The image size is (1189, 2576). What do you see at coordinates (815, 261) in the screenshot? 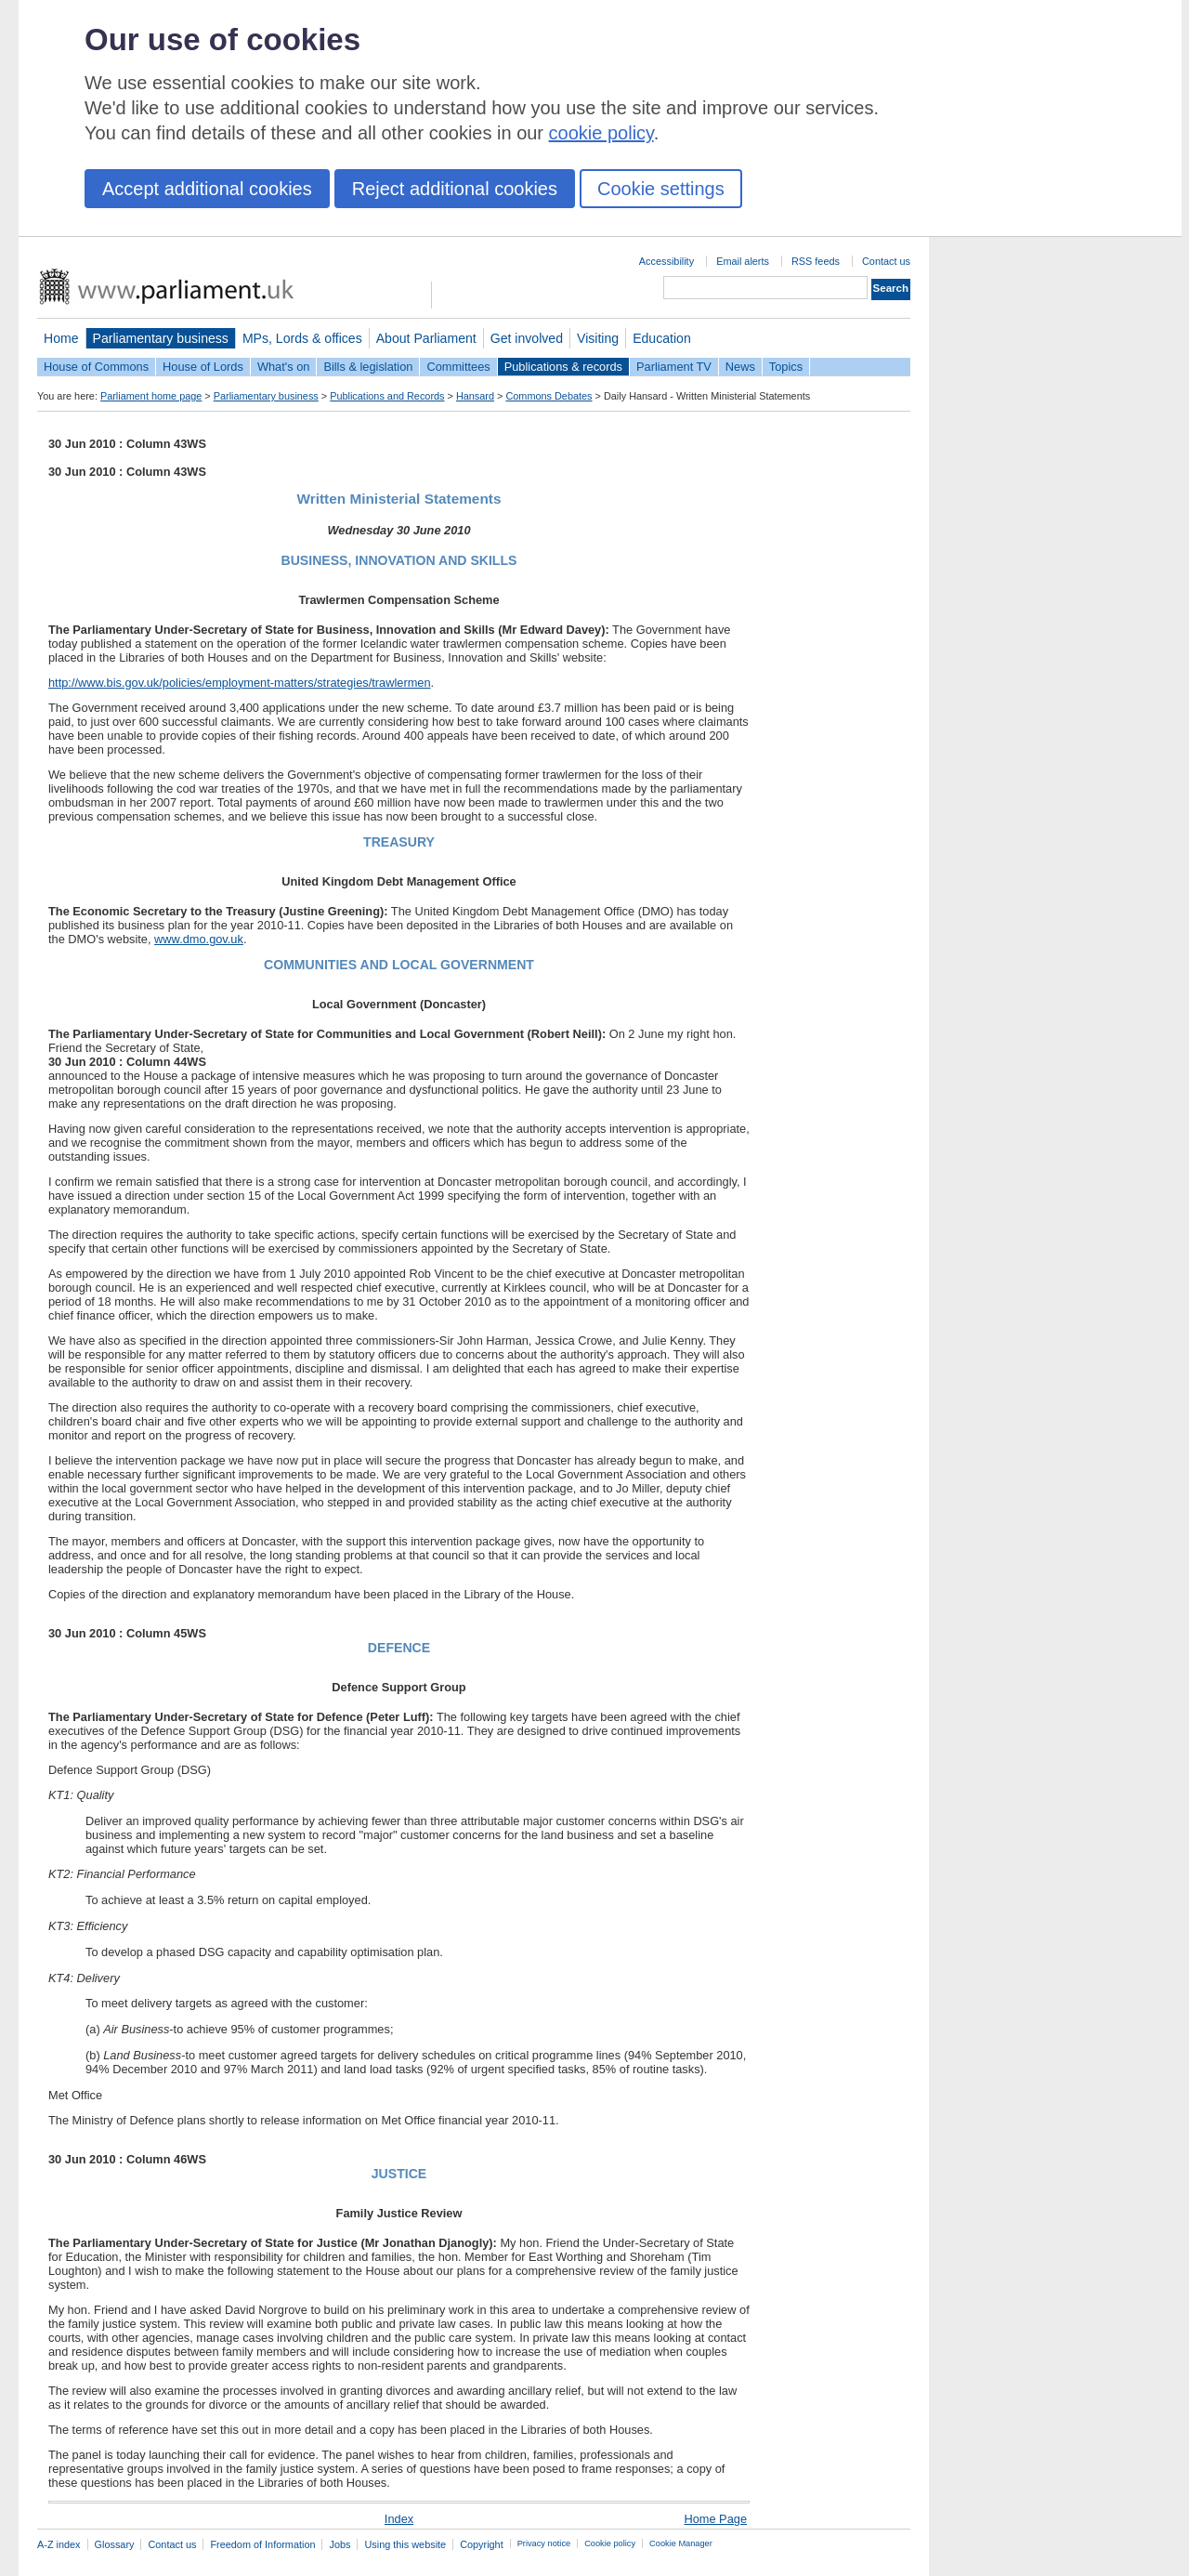
I see `RSS feeds` at bounding box center [815, 261].